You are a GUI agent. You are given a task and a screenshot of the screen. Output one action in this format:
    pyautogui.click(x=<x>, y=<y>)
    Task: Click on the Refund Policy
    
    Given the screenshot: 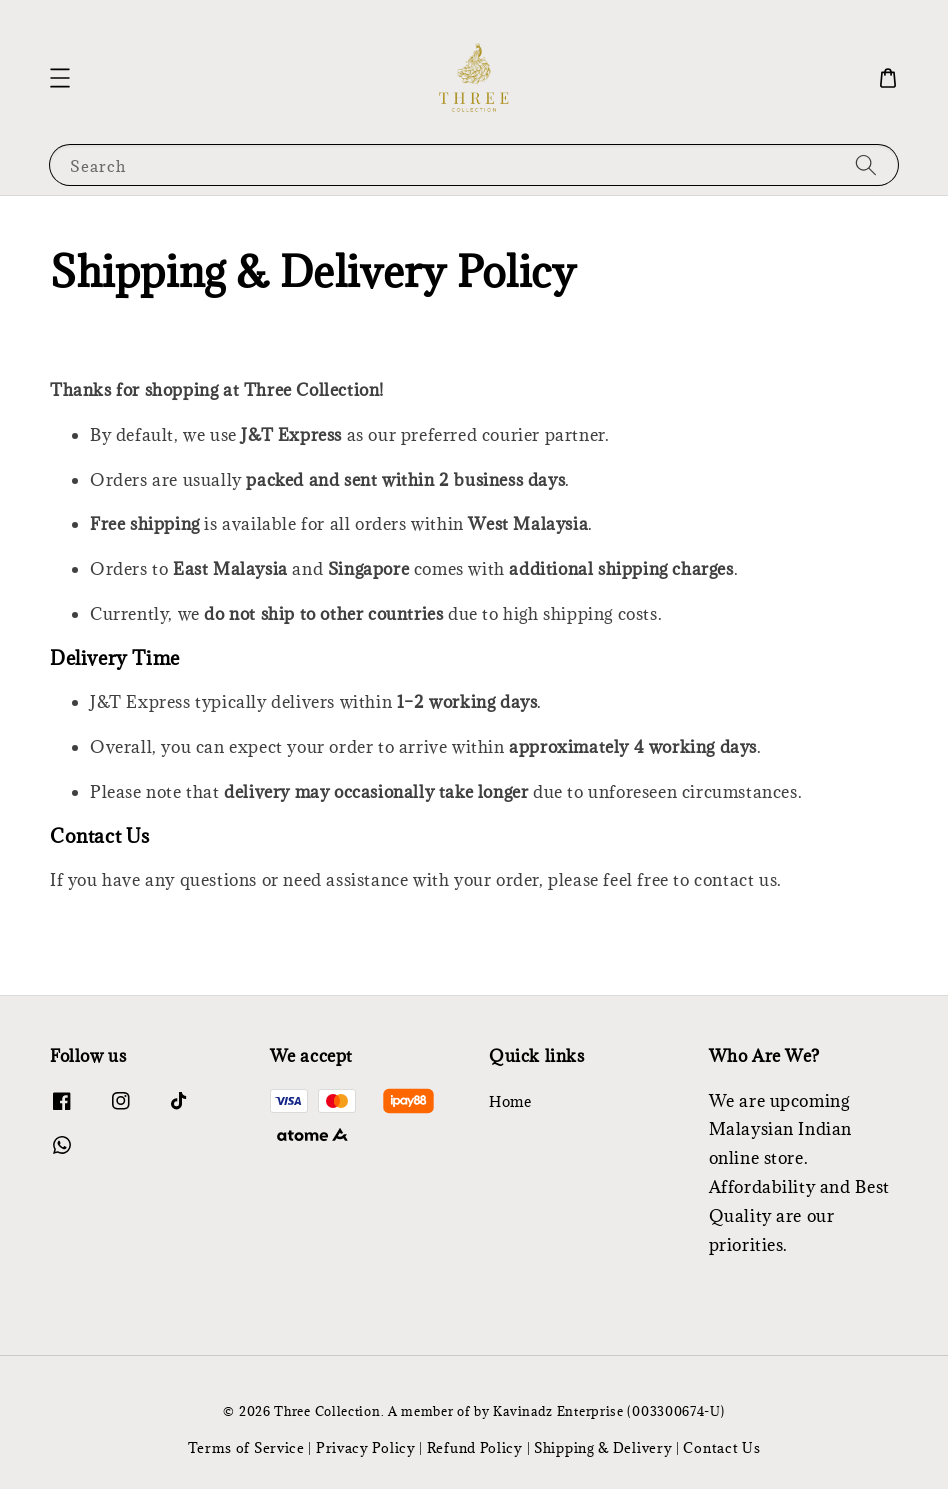 What is the action you would take?
    pyautogui.click(x=475, y=1448)
    